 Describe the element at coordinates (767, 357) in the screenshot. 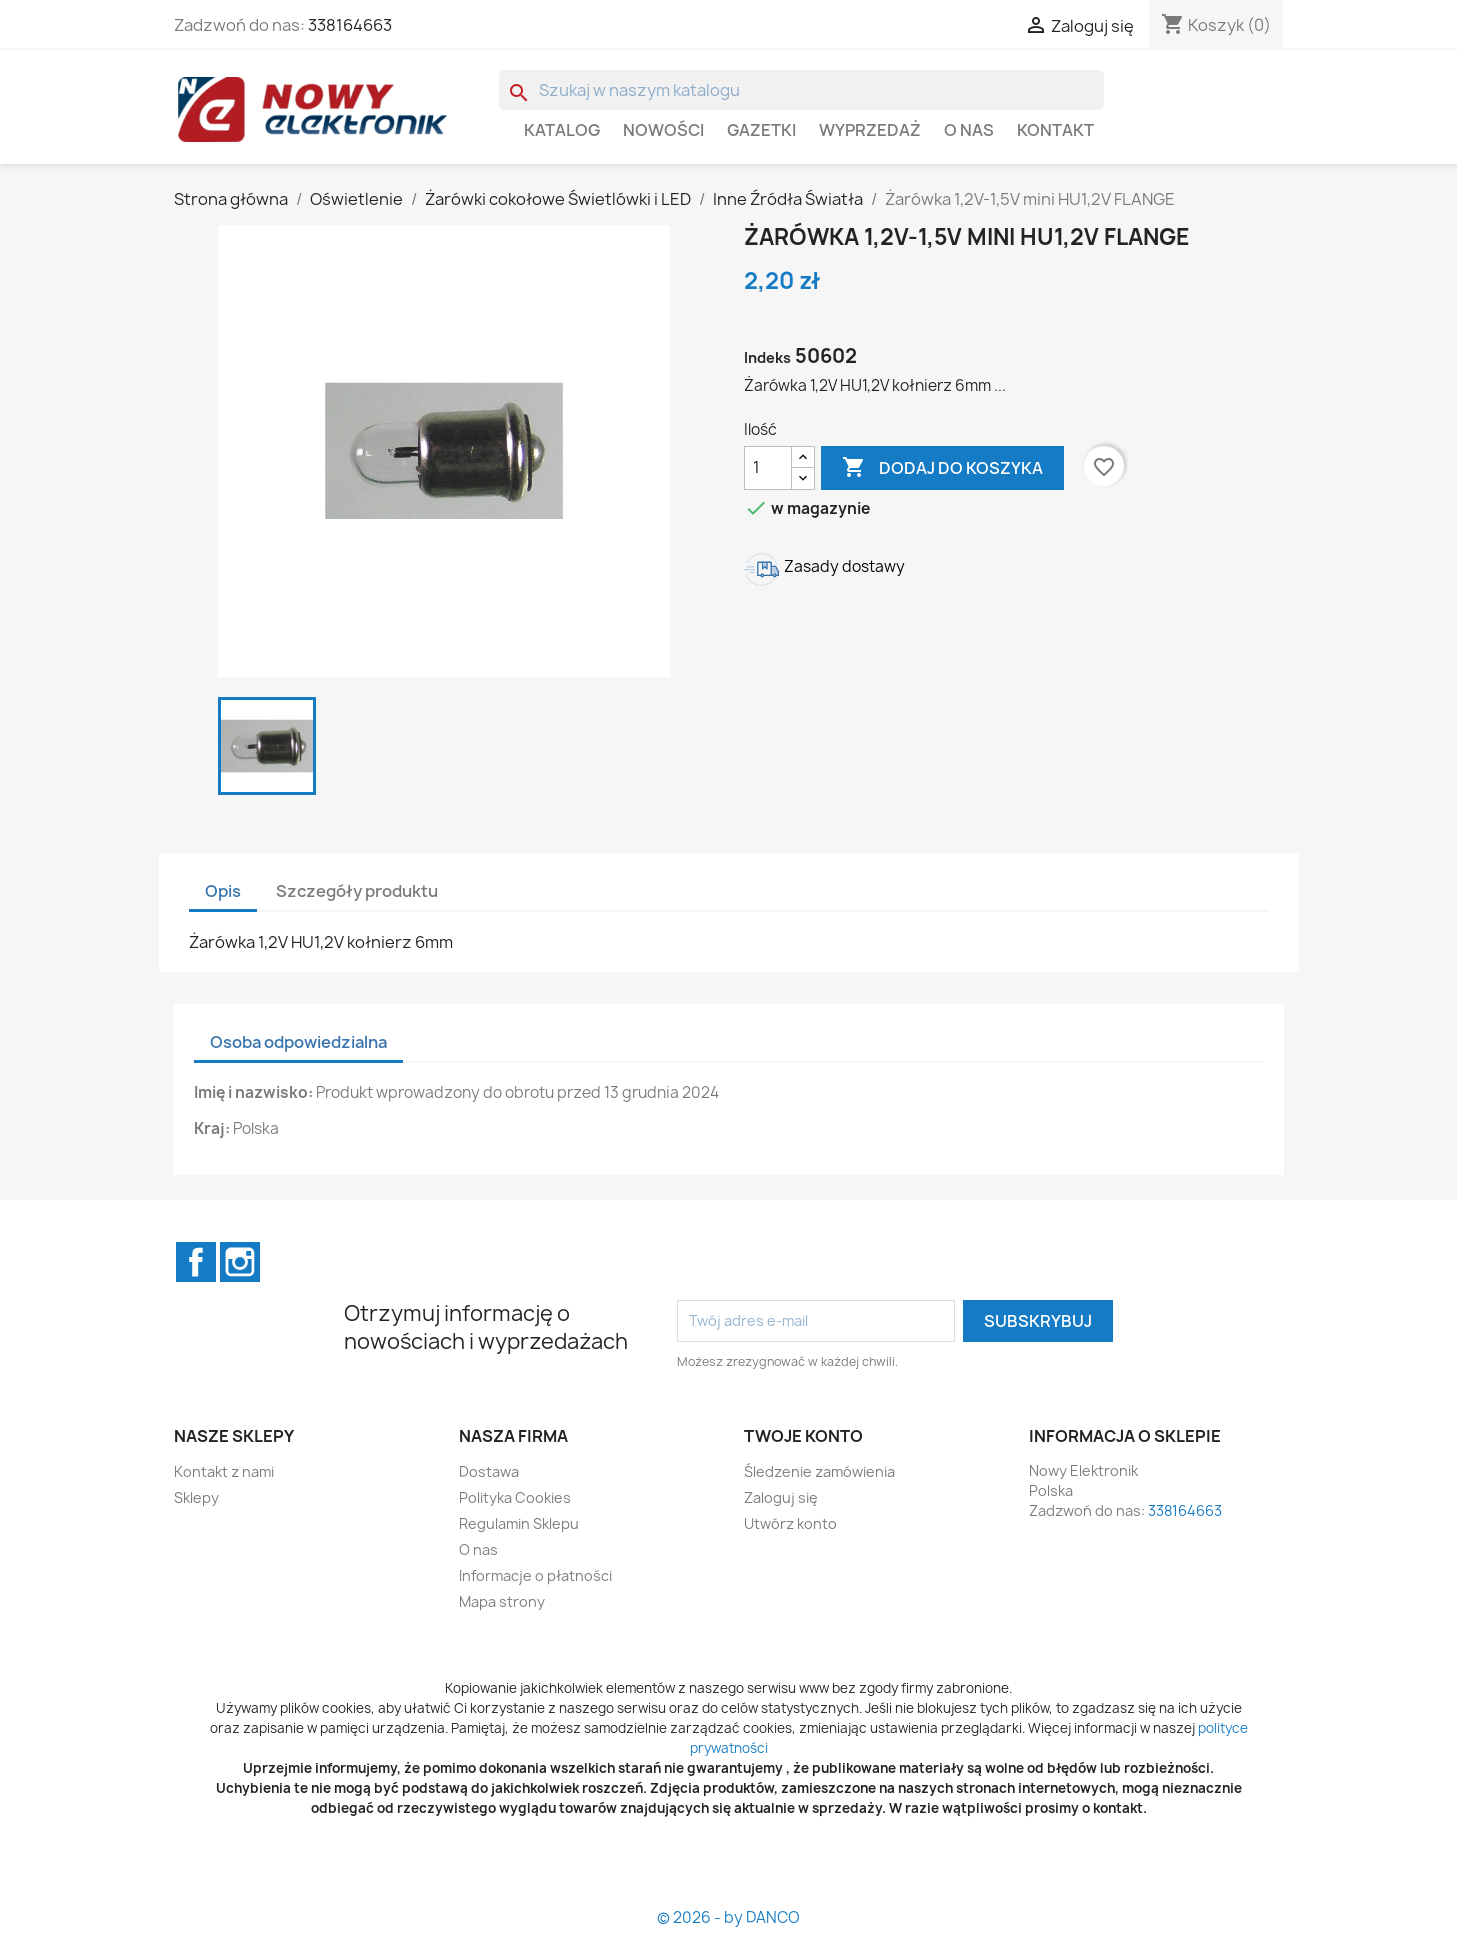

I see `Indeks` at that location.